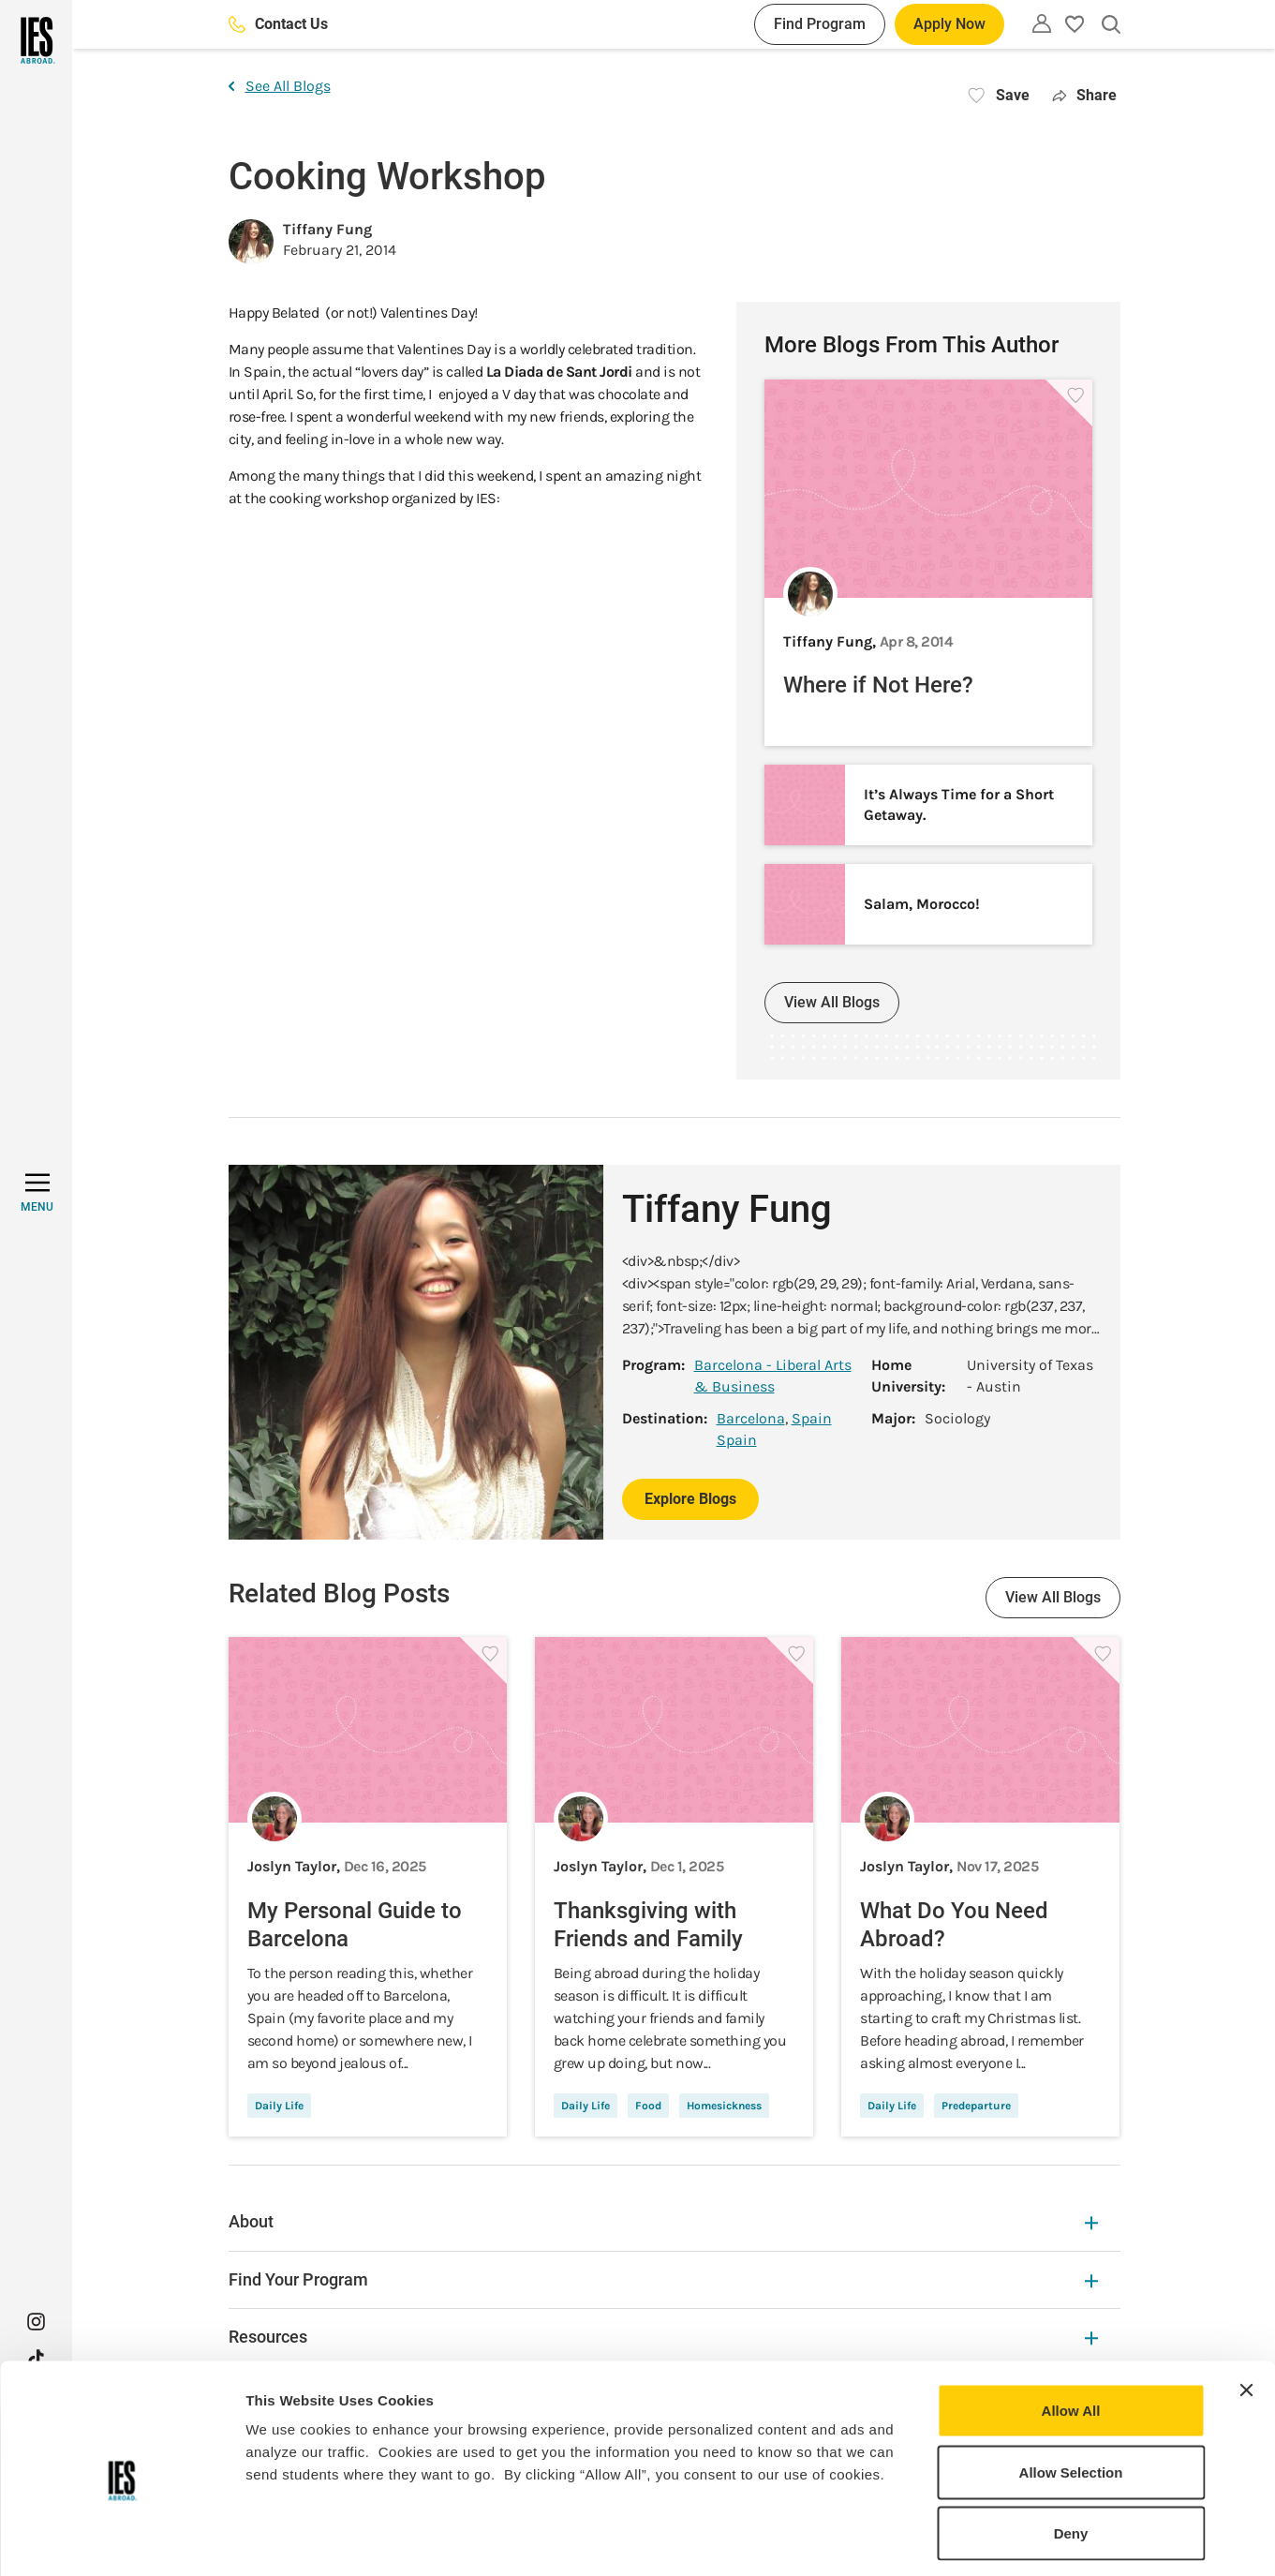 This screenshot has width=1275, height=2576. Describe the element at coordinates (690, 1499) in the screenshot. I see `Explore Blogs` at that location.